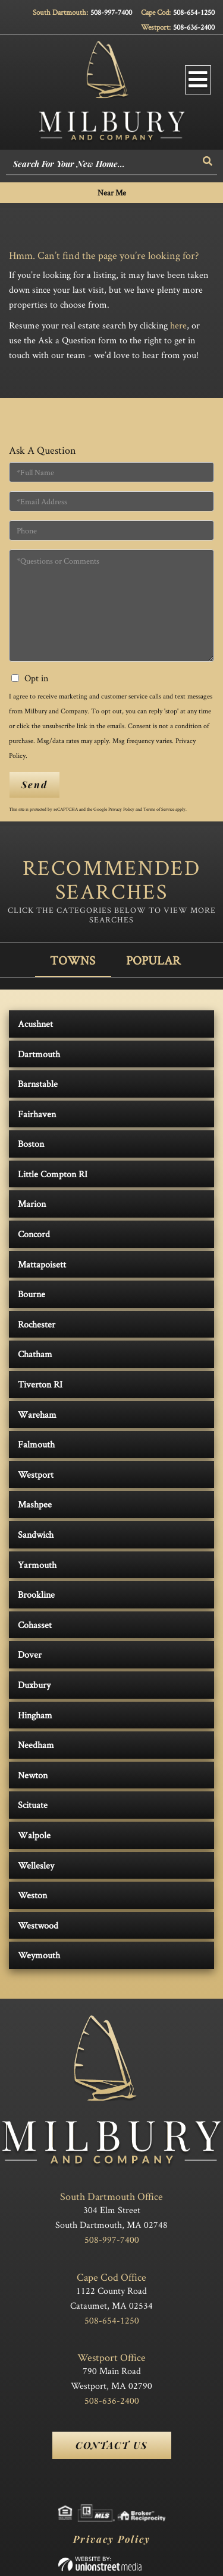  What do you see at coordinates (36, 1534) in the screenshot?
I see `Sandwich` at bounding box center [36, 1534].